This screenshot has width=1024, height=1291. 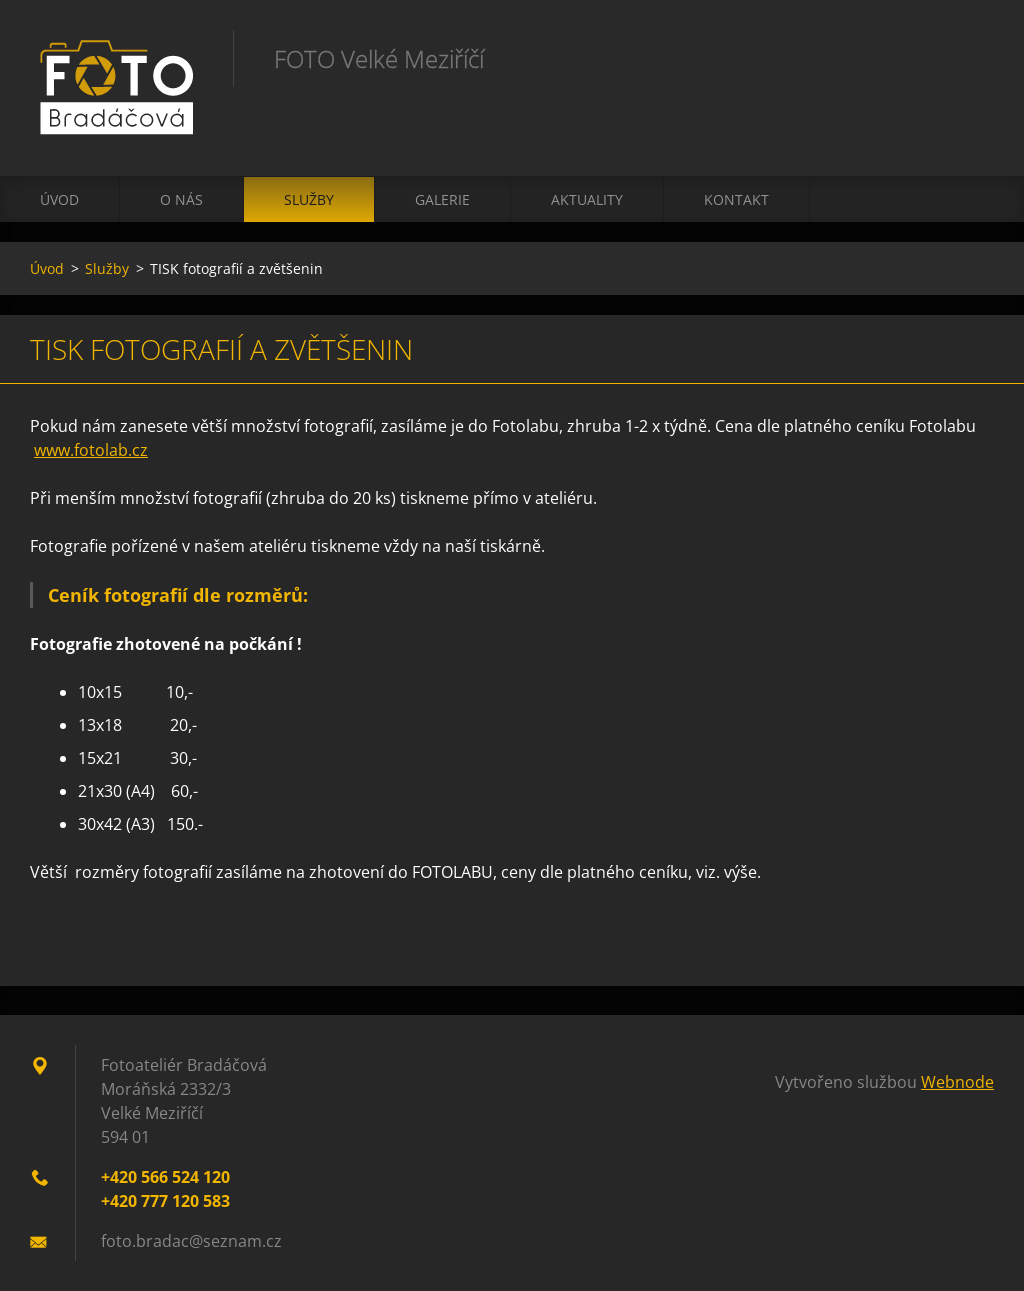 What do you see at coordinates (59, 199) in the screenshot?
I see `Úvod` at bounding box center [59, 199].